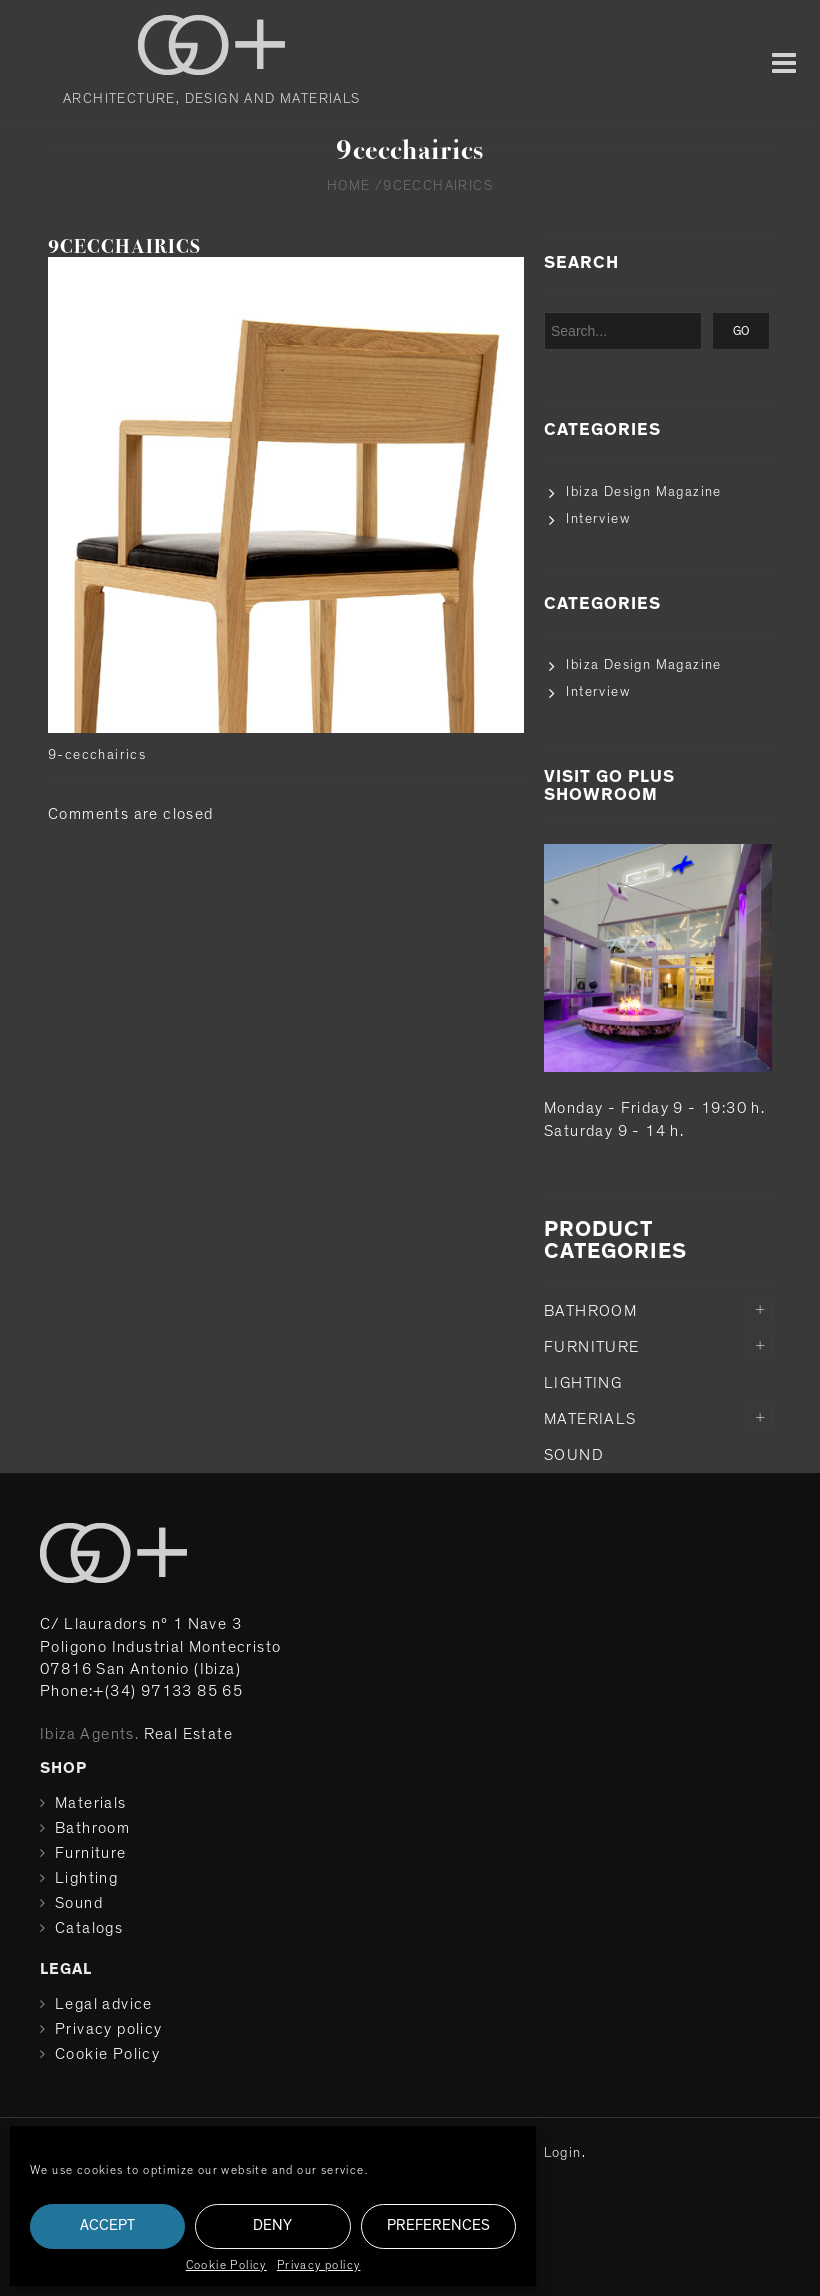 This screenshot has width=820, height=2296. I want to click on Furniture, so click(592, 1347).